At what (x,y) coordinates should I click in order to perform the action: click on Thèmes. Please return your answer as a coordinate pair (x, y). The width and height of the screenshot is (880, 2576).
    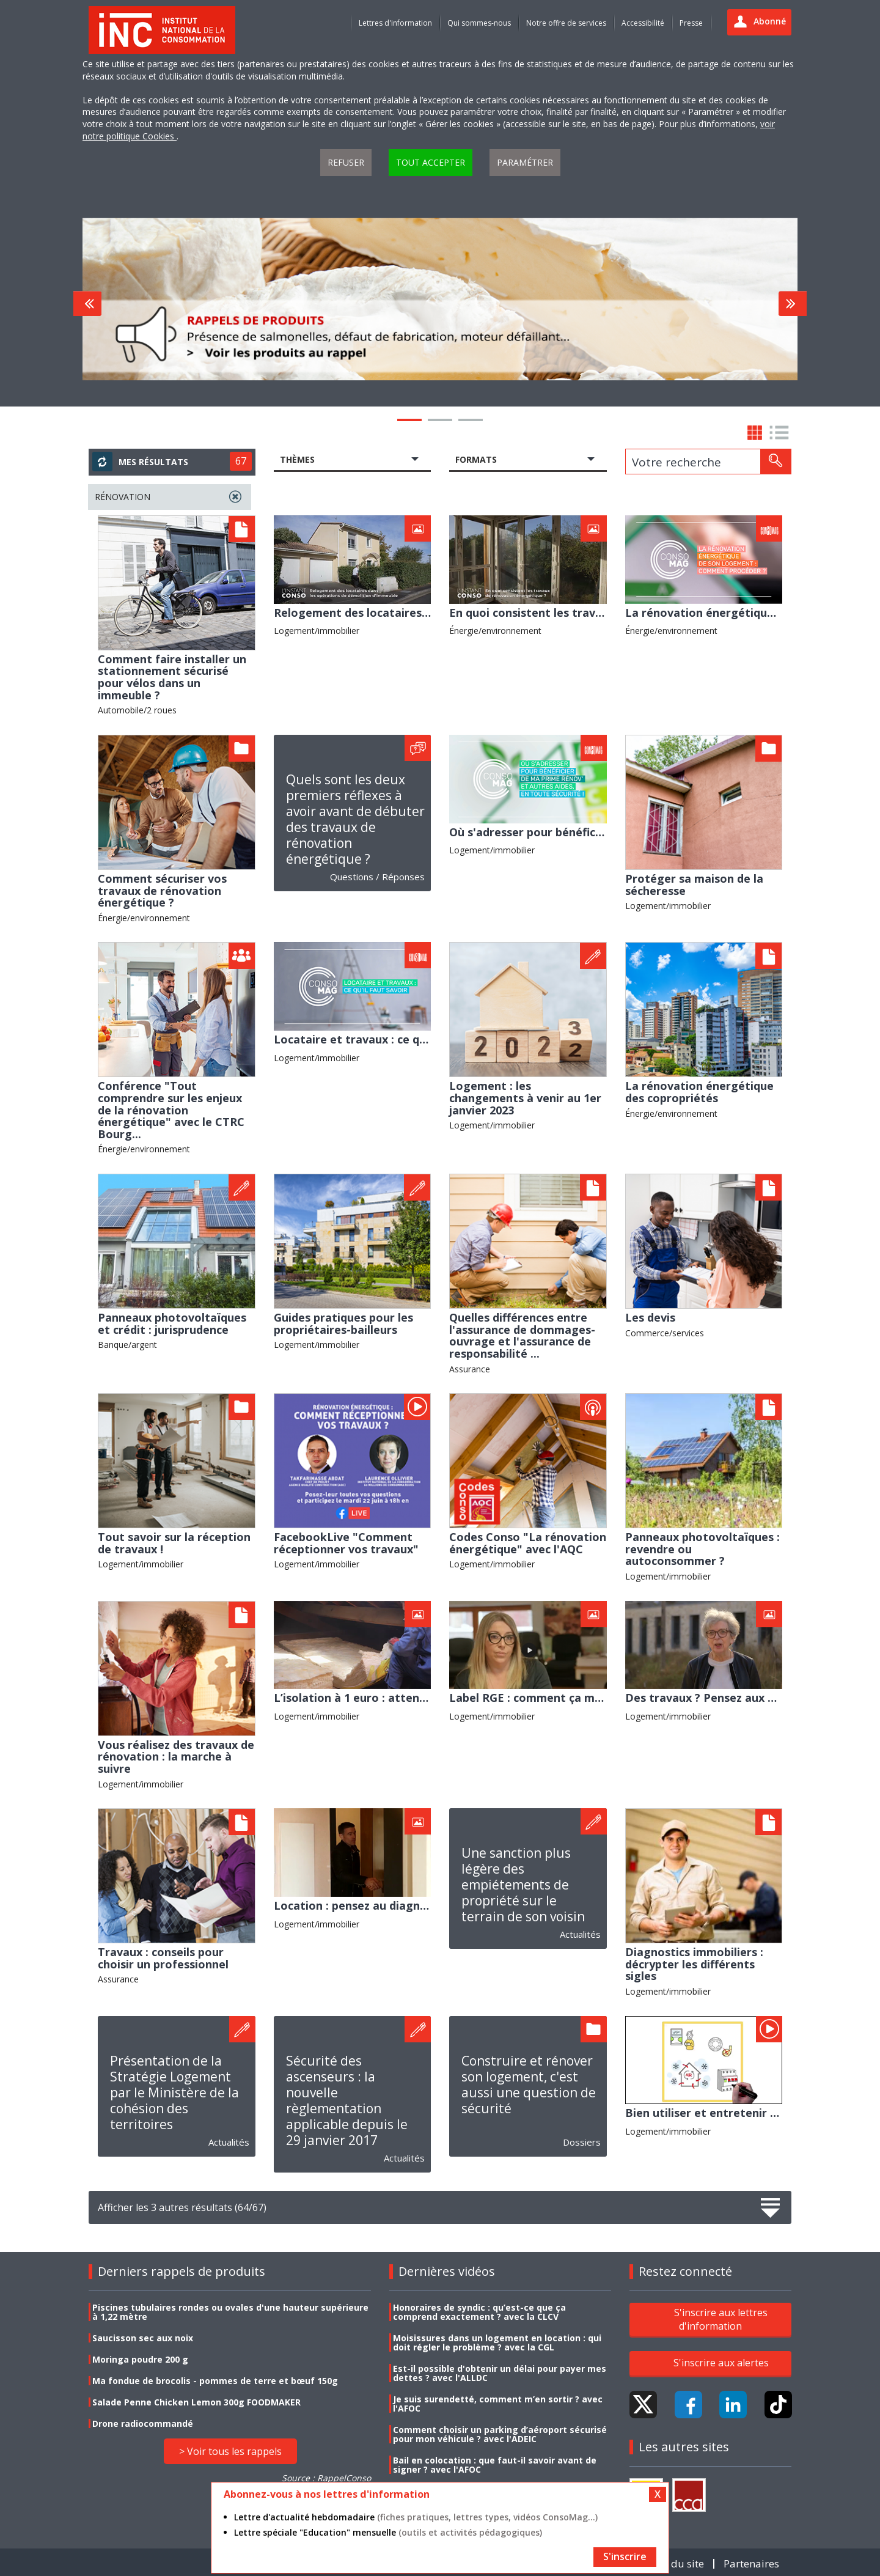
    Looking at the image, I should click on (297, 459).